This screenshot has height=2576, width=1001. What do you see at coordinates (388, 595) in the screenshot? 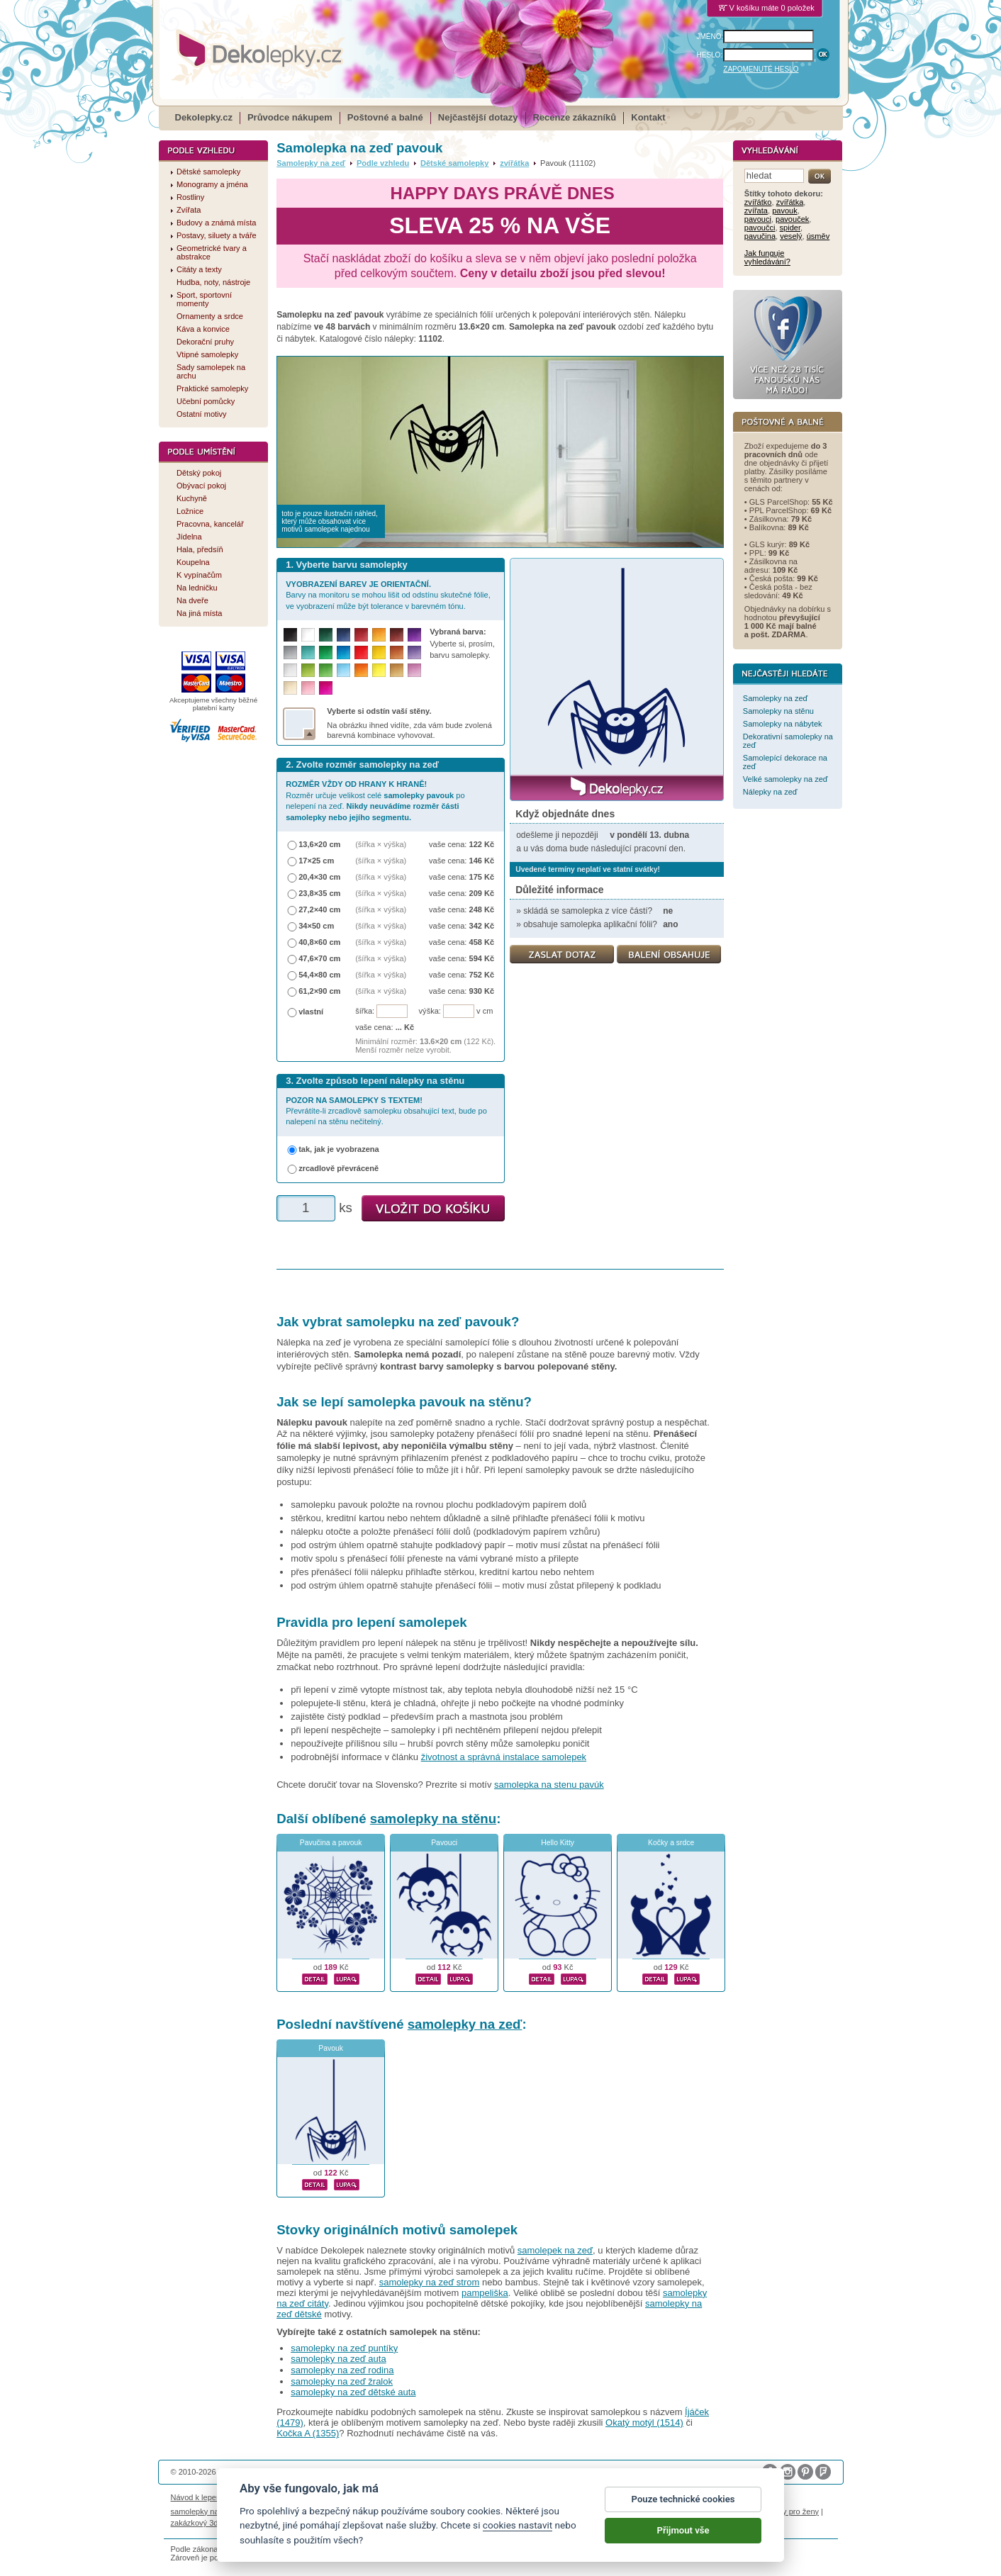
I see `Barvy na monitoru se mohou lišit od odstínu skutečné fólie, ve vyobrazení může být tolerance v barevném tónu.` at bounding box center [388, 595].